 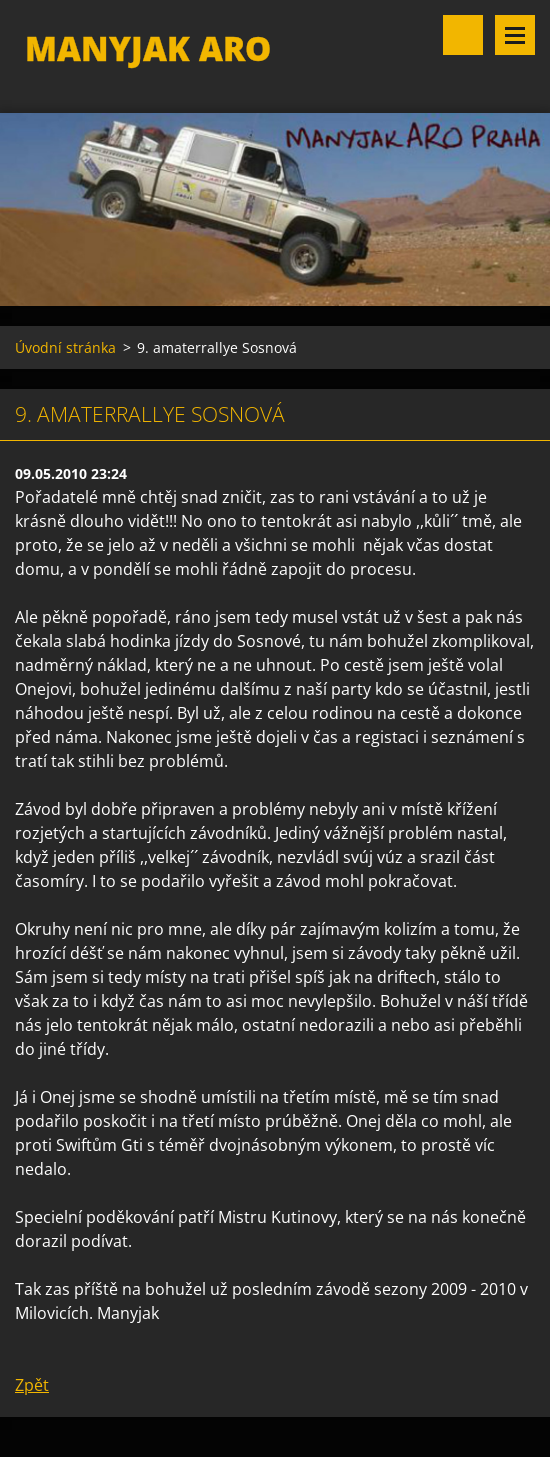 I want to click on Úvodní stránka, so click(x=65, y=347).